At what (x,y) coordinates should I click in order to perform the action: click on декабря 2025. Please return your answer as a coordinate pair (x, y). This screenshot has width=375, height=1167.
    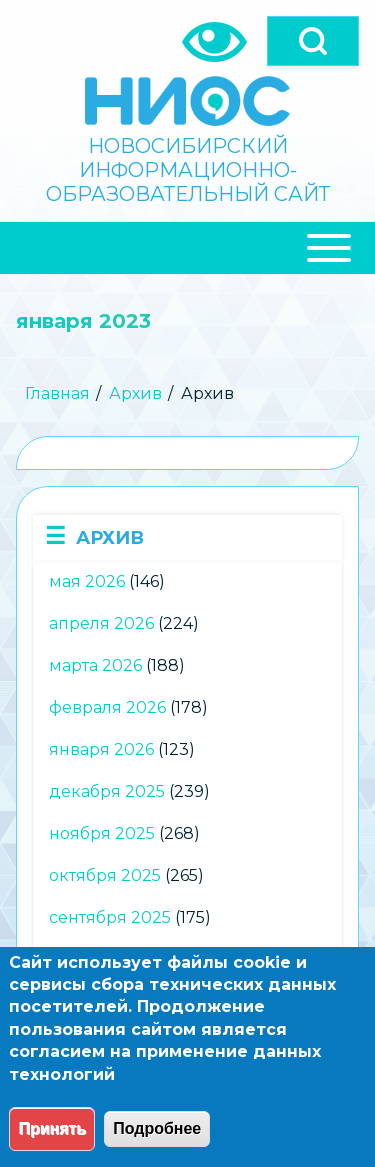
    Looking at the image, I should click on (107, 791).